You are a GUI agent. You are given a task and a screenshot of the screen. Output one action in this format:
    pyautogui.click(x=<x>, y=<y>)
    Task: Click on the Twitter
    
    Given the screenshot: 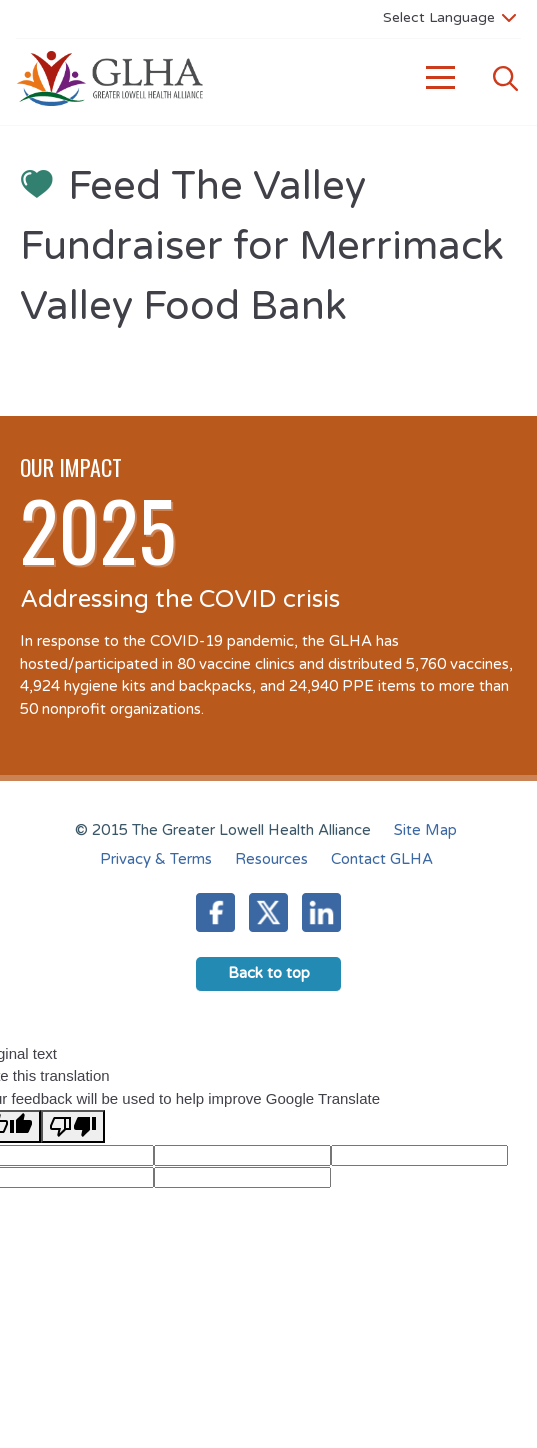 What is the action you would take?
    pyautogui.click(x=268, y=912)
    